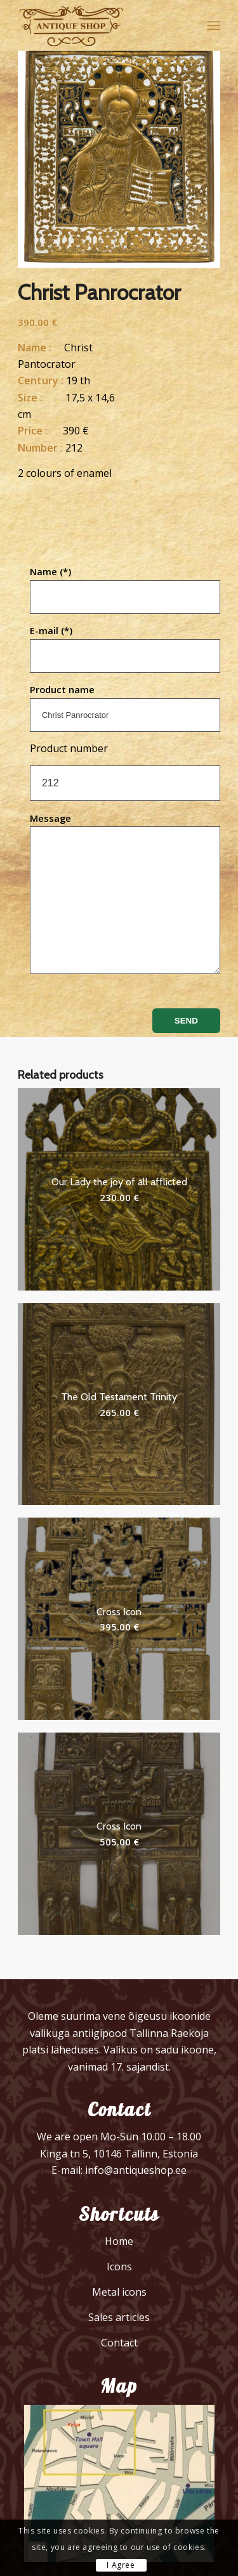  What do you see at coordinates (119, 2343) in the screenshot?
I see `Contact` at bounding box center [119, 2343].